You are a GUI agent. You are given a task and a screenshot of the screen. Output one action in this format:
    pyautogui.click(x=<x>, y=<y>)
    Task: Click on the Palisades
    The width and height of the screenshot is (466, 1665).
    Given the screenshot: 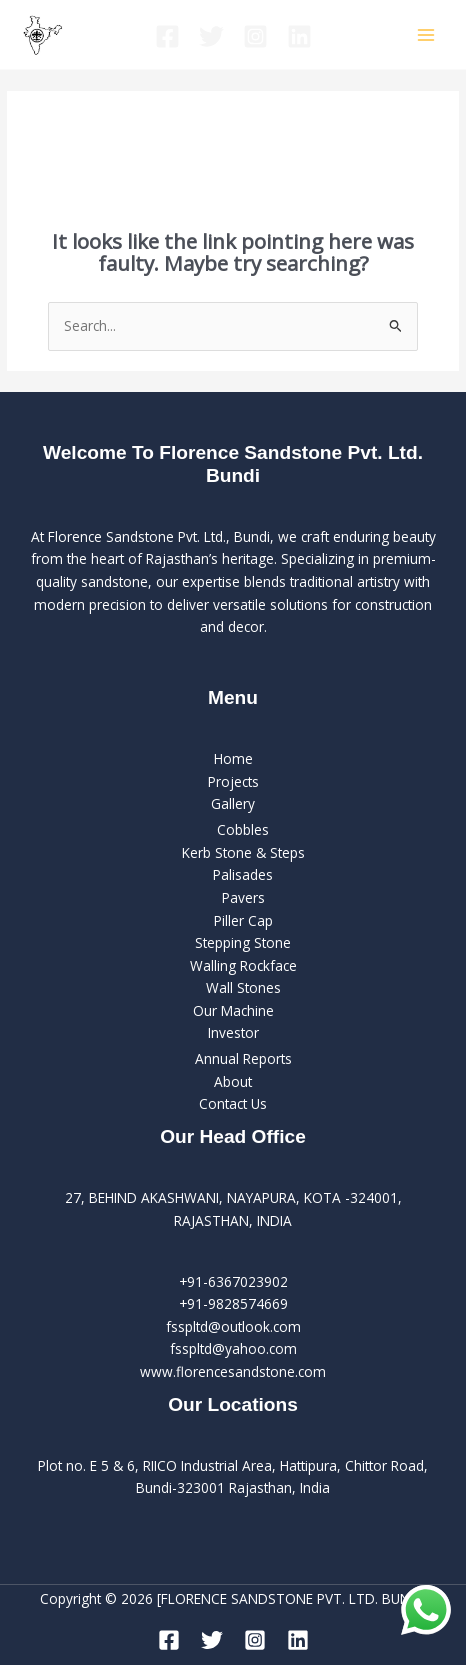 What is the action you would take?
    pyautogui.click(x=243, y=874)
    